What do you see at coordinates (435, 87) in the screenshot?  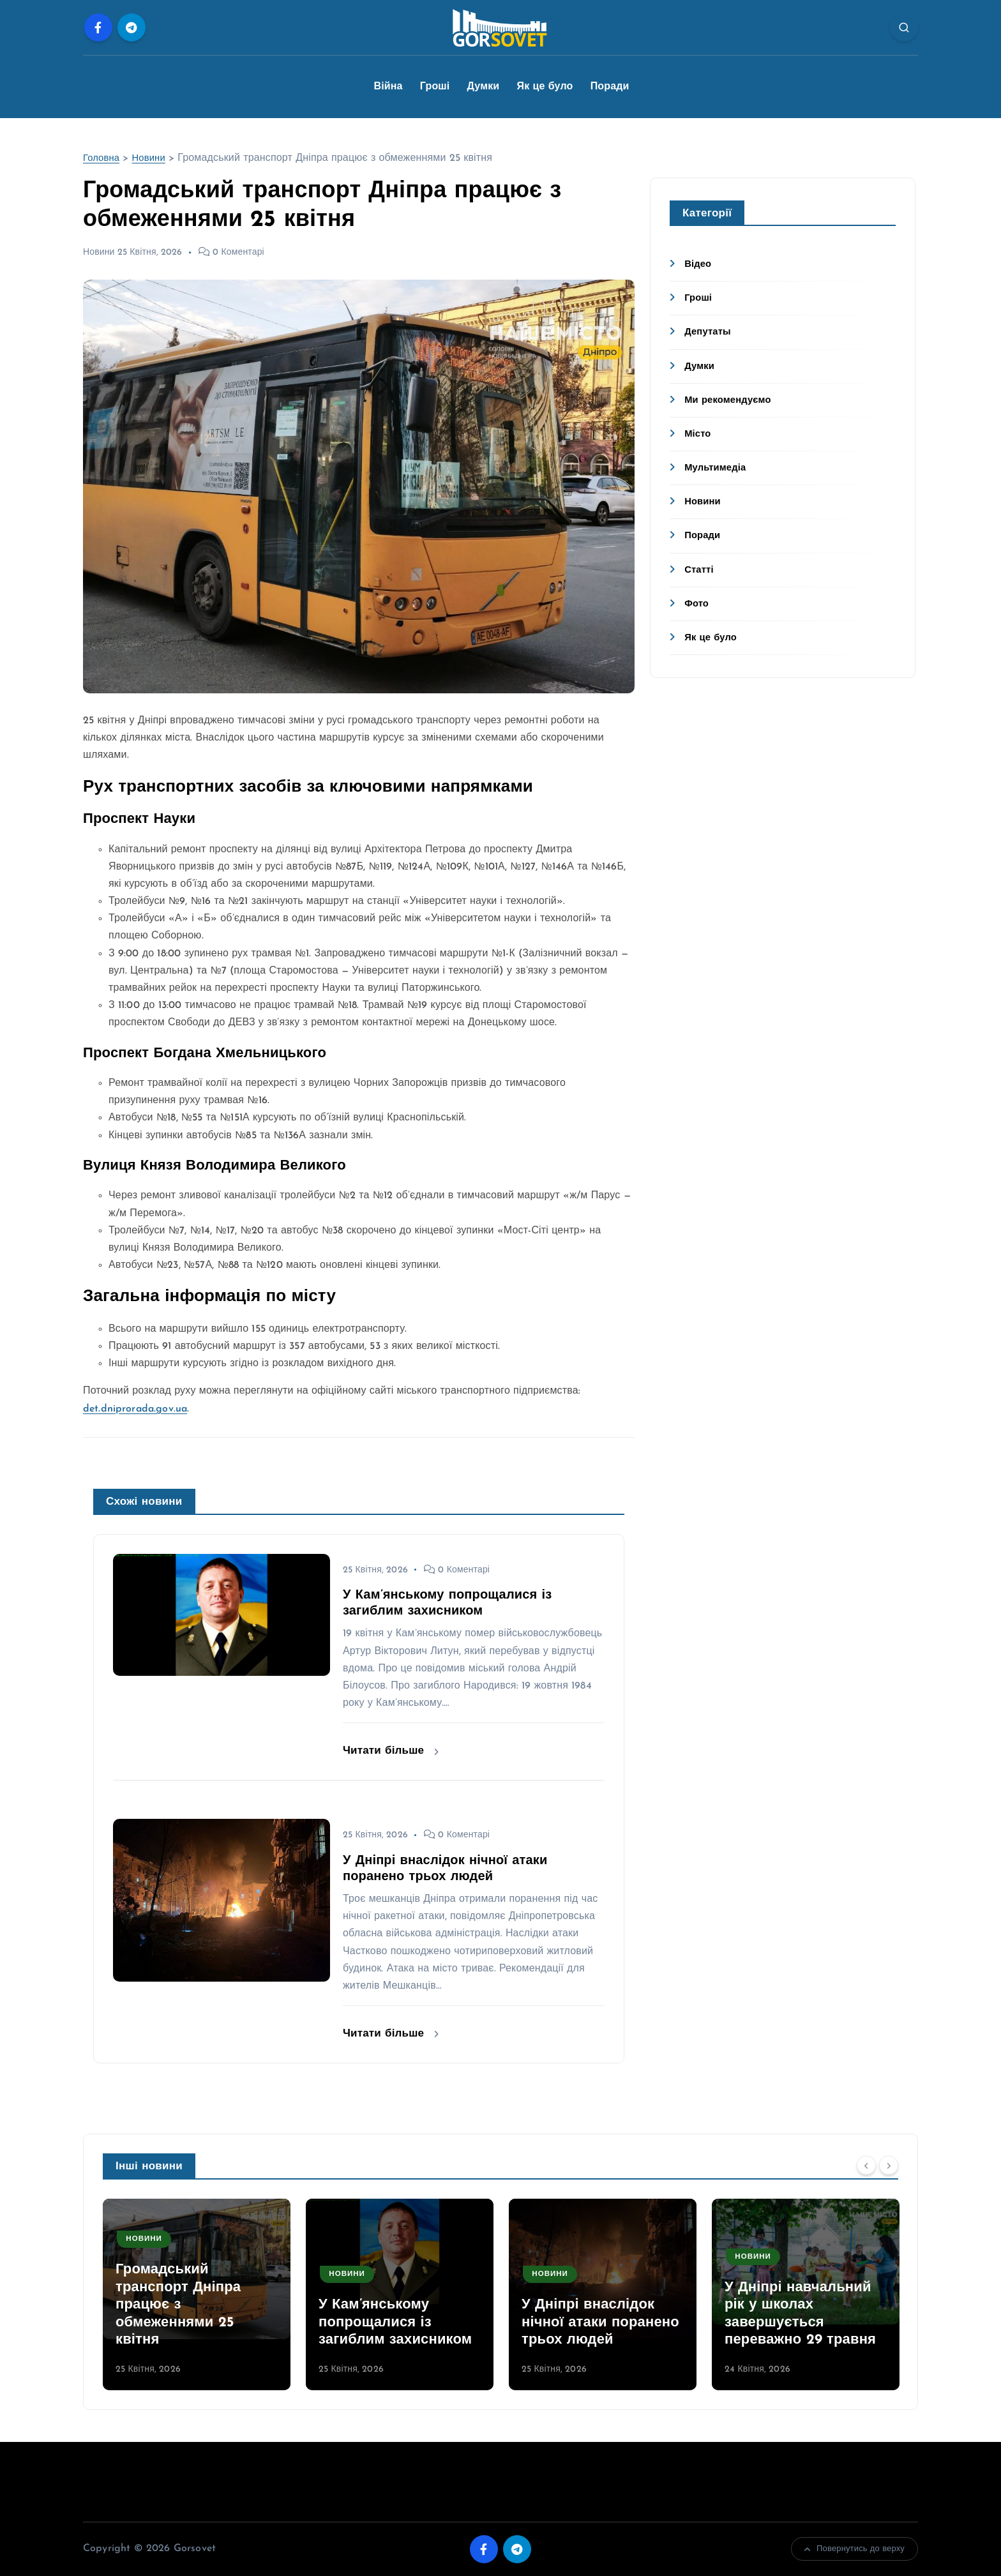 I see `Гроші` at bounding box center [435, 87].